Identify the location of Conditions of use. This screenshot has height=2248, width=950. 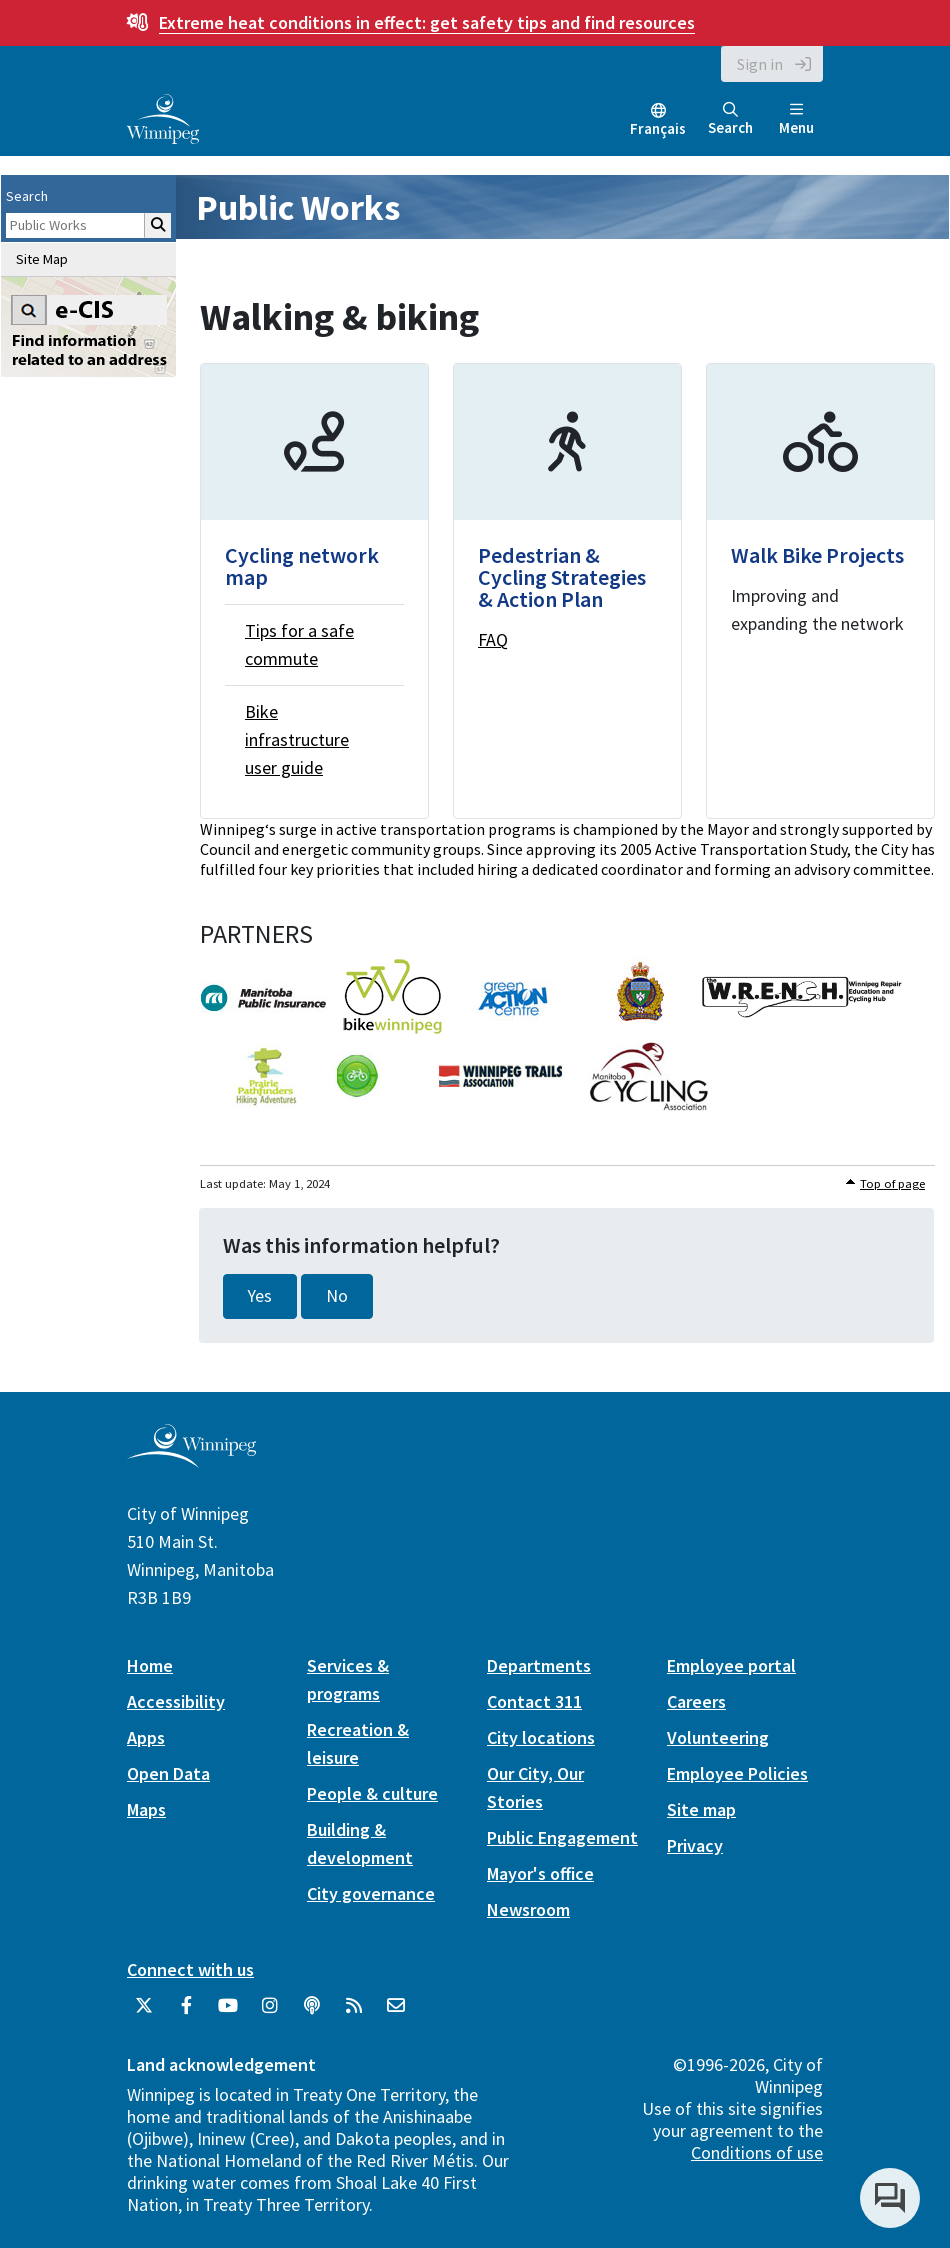
(757, 2152).